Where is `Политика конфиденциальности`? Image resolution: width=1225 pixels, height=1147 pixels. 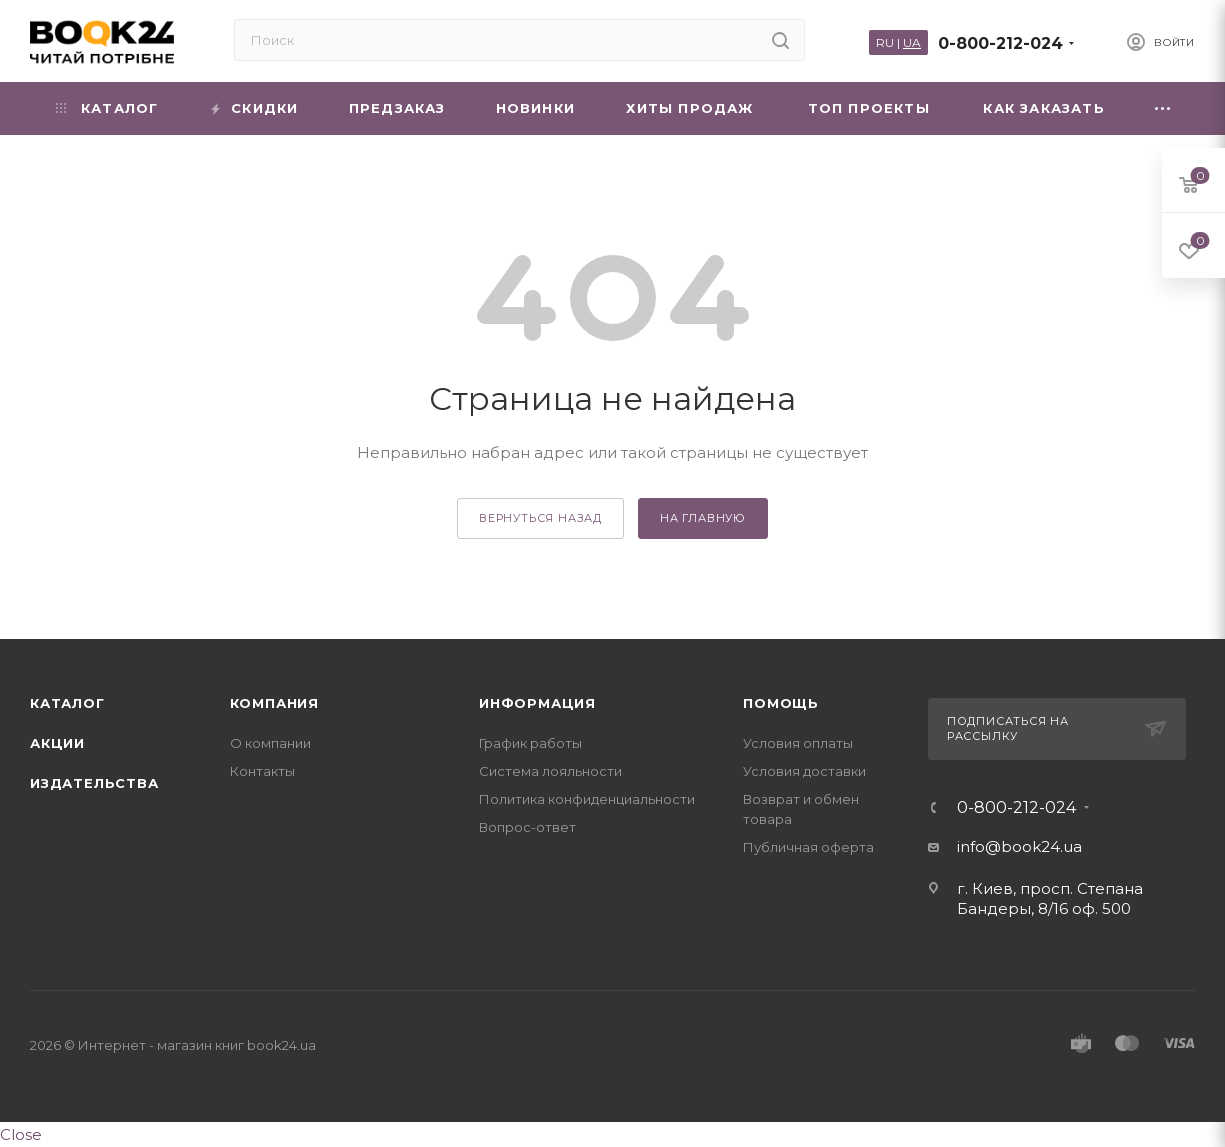 Политика конфиденциальности is located at coordinates (587, 799).